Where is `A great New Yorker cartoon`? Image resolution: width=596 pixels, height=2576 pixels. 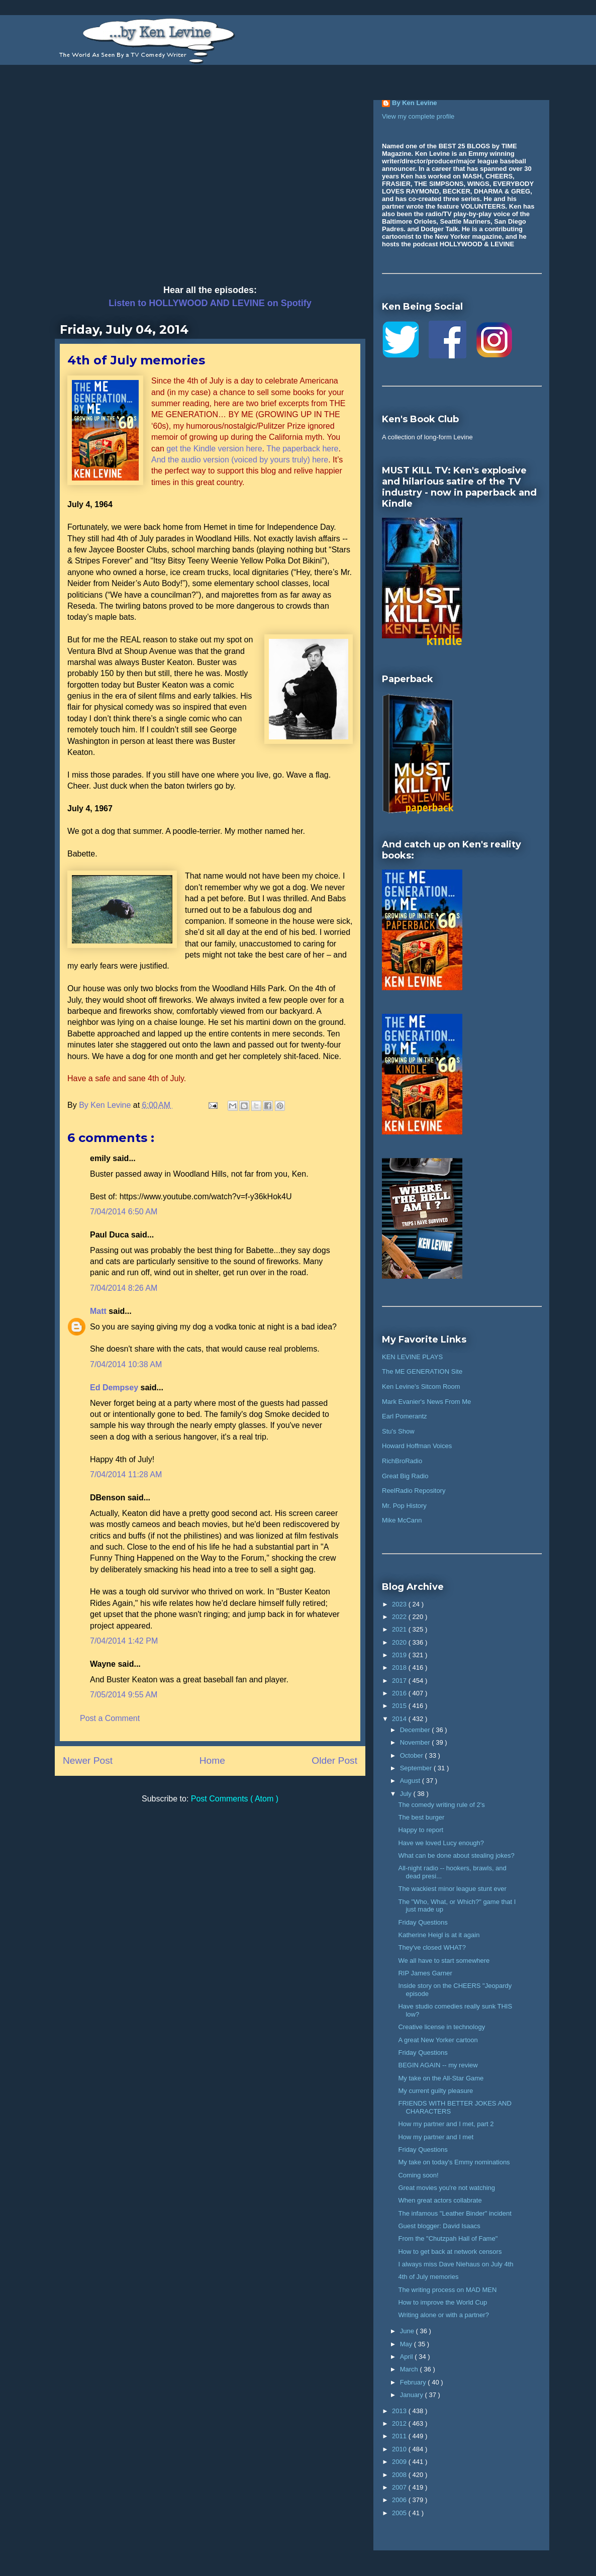 A great New Yorker cartoon is located at coordinates (437, 2040).